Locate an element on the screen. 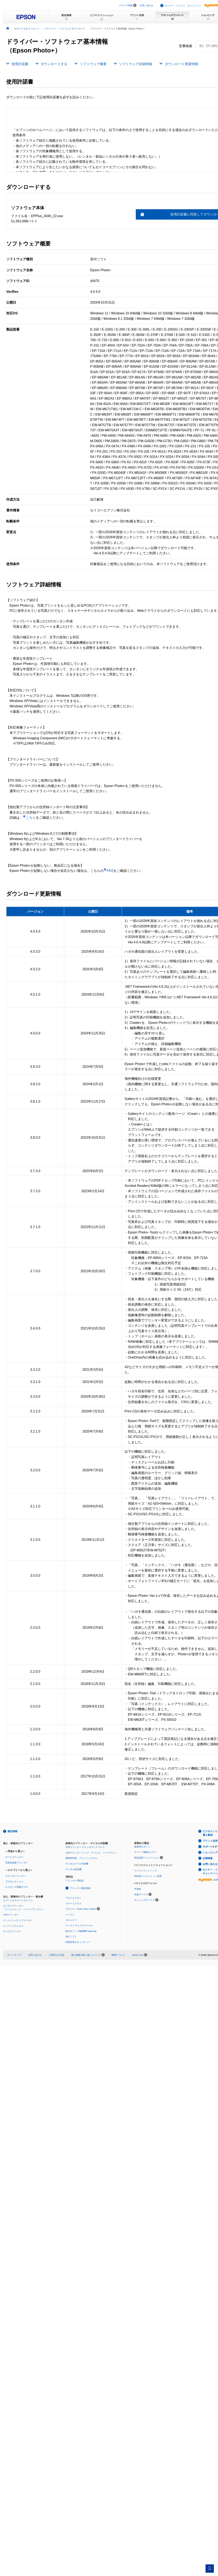  プリンター製品情報 is located at coordinates (80, 1888).